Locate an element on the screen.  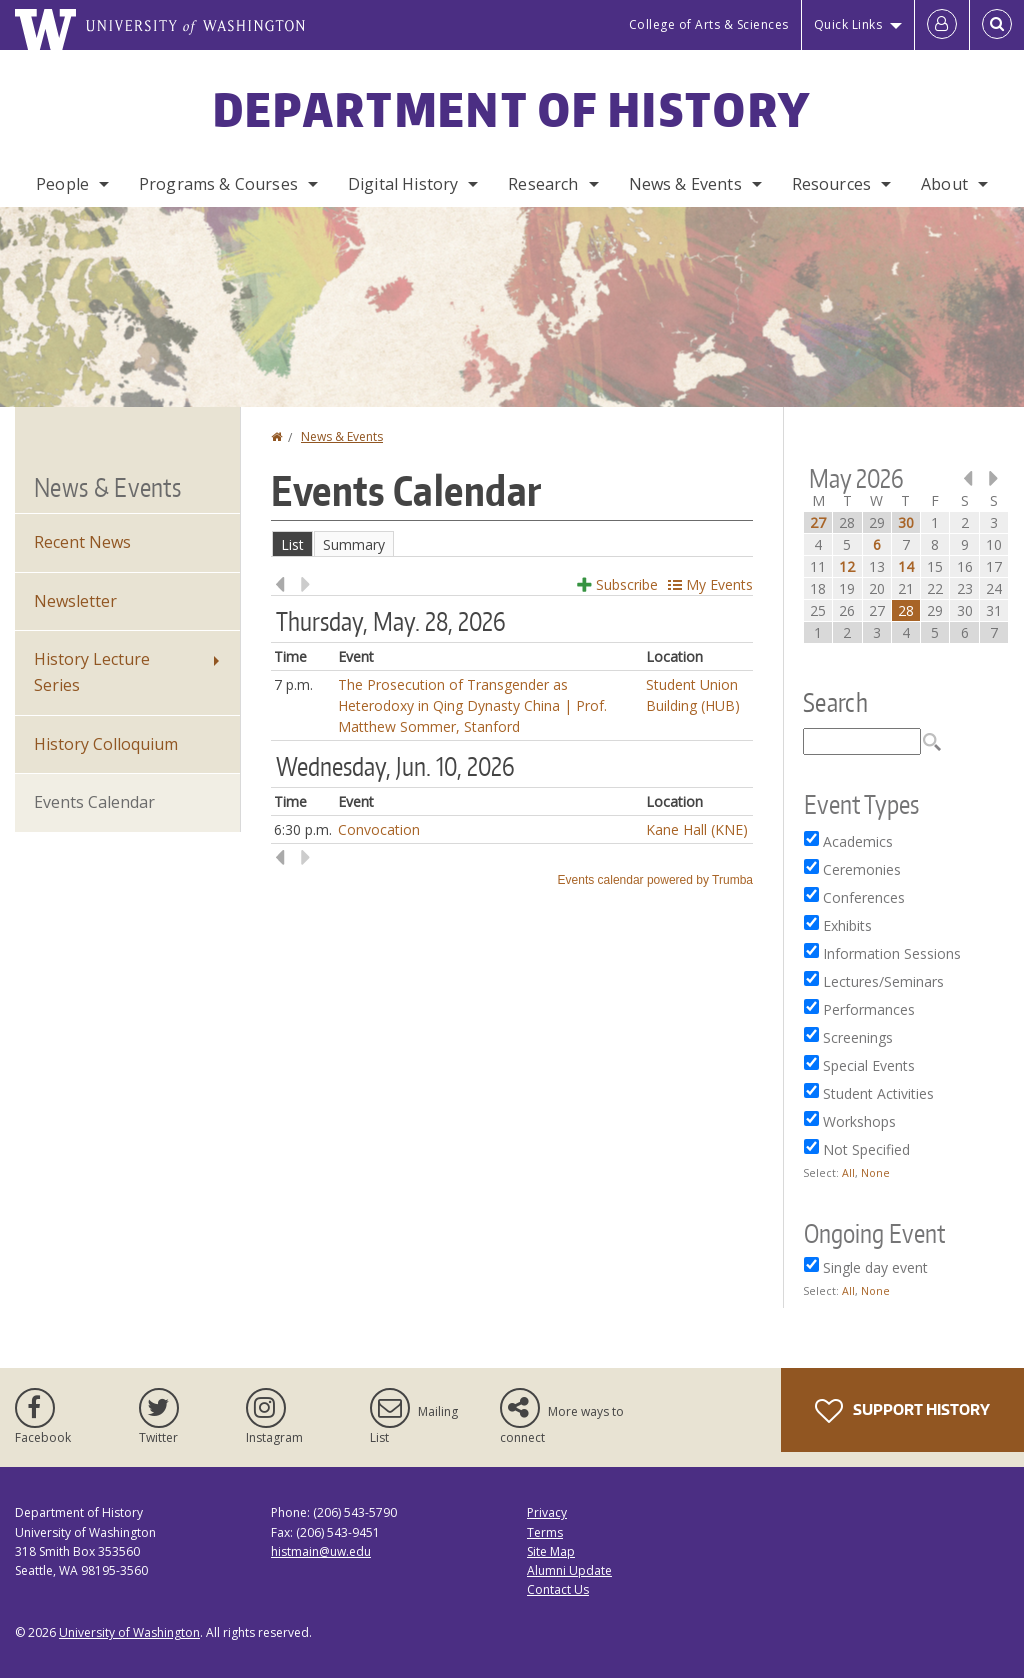
Resources is located at coordinates (831, 184).